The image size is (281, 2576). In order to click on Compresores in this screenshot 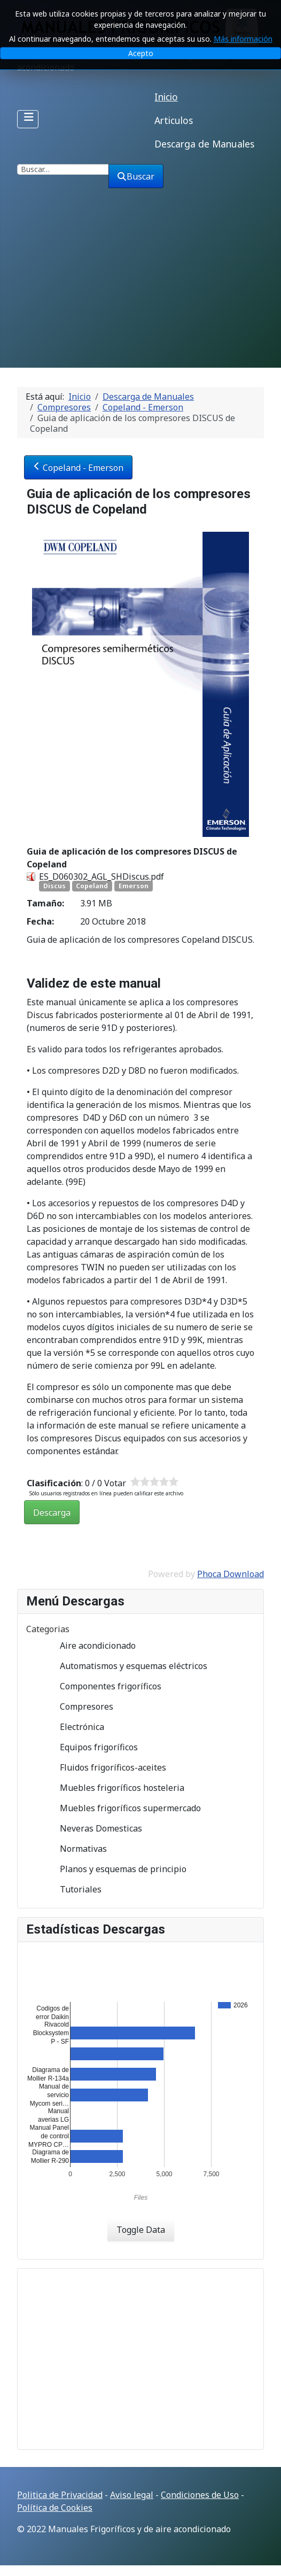, I will do `click(78, 1706)`.